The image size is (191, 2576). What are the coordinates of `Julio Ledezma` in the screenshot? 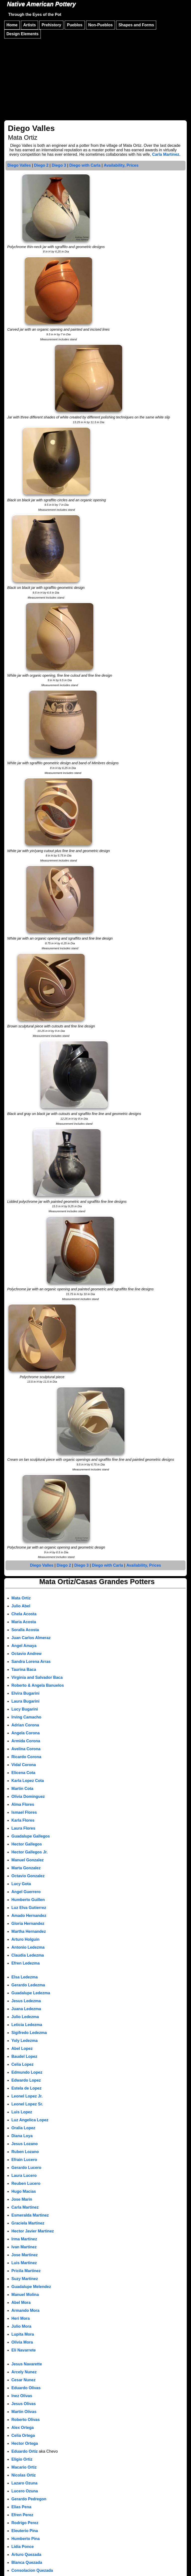 It's located at (25, 2017).